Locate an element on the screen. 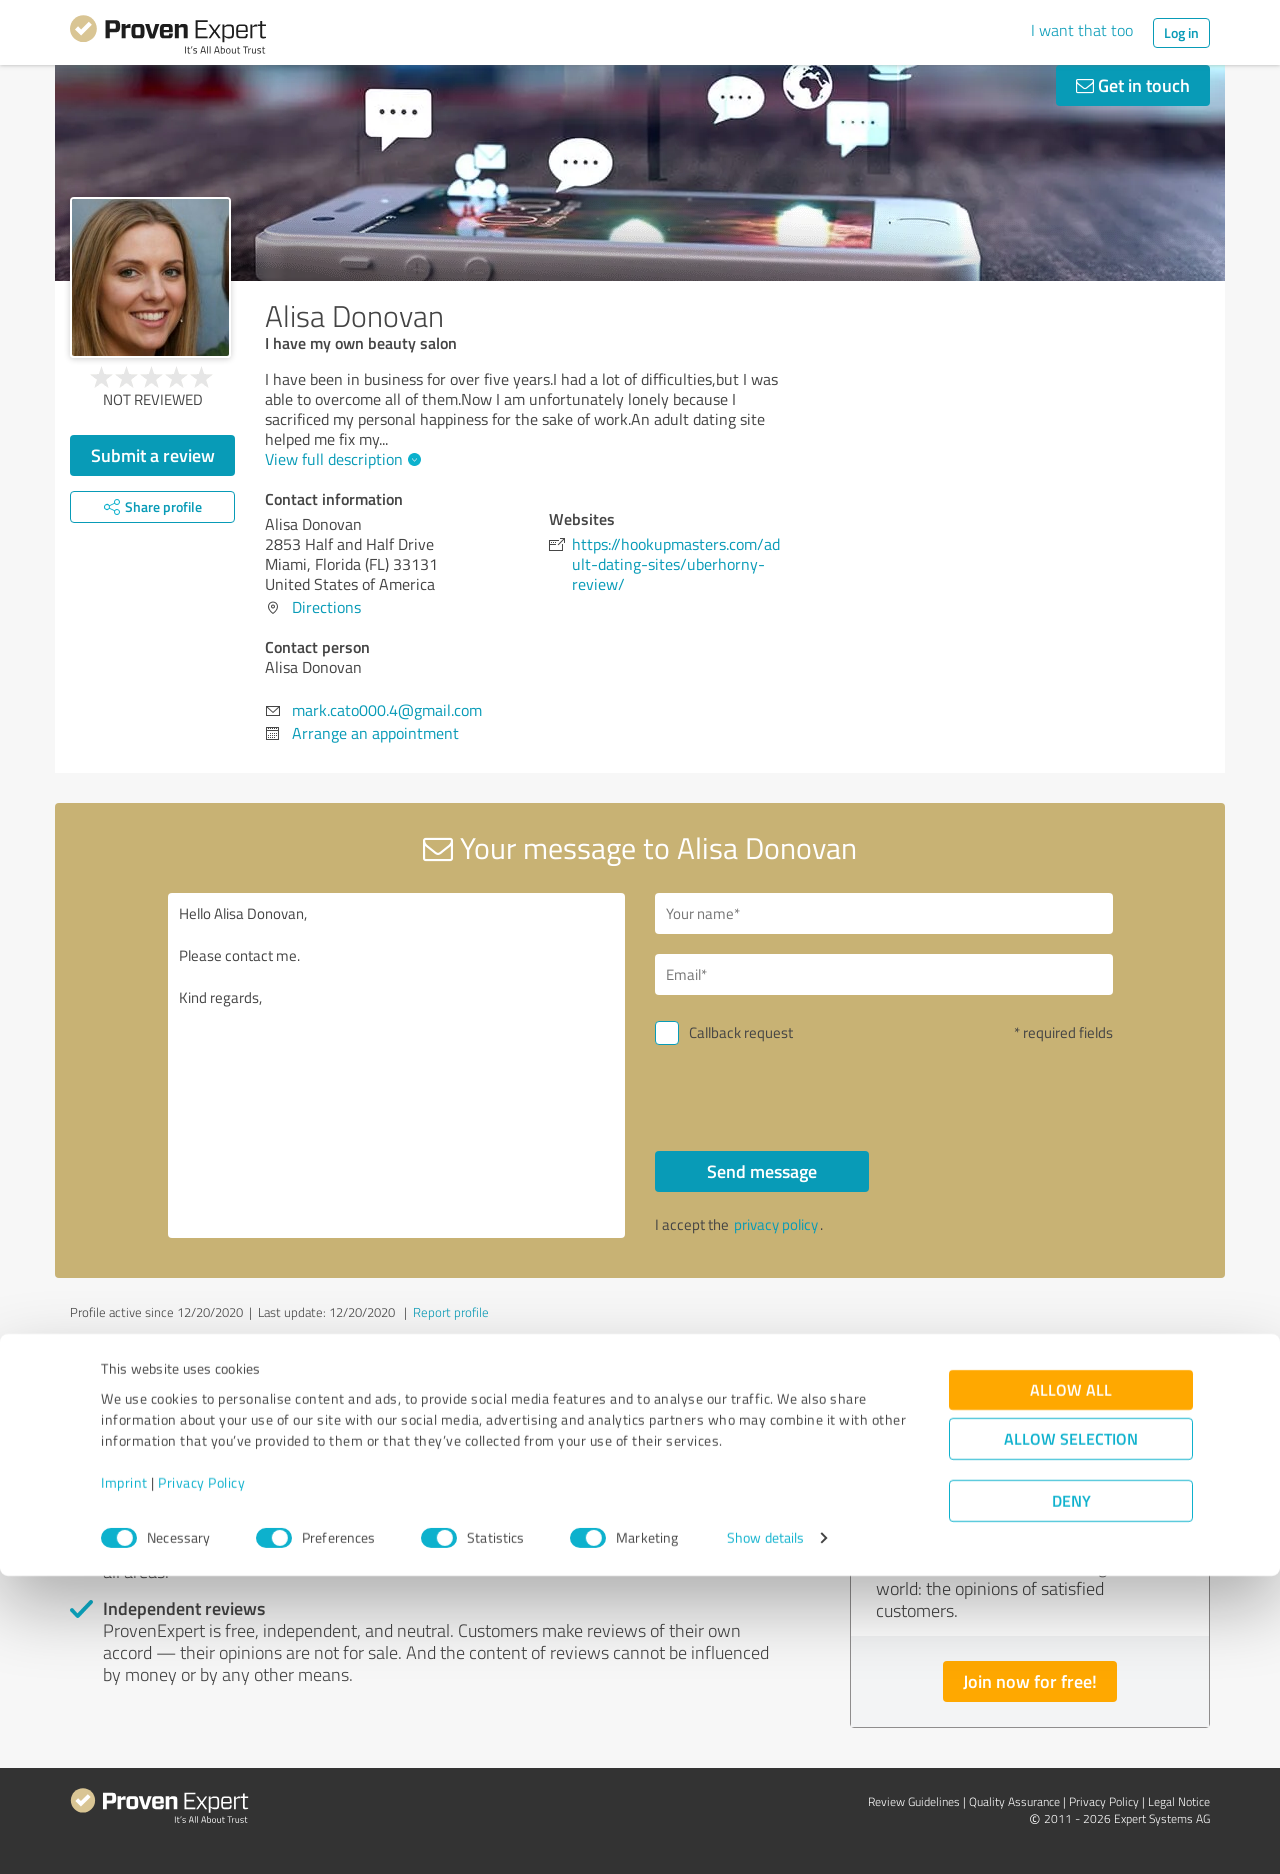  Allow all is located at coordinates (1071, 1688).